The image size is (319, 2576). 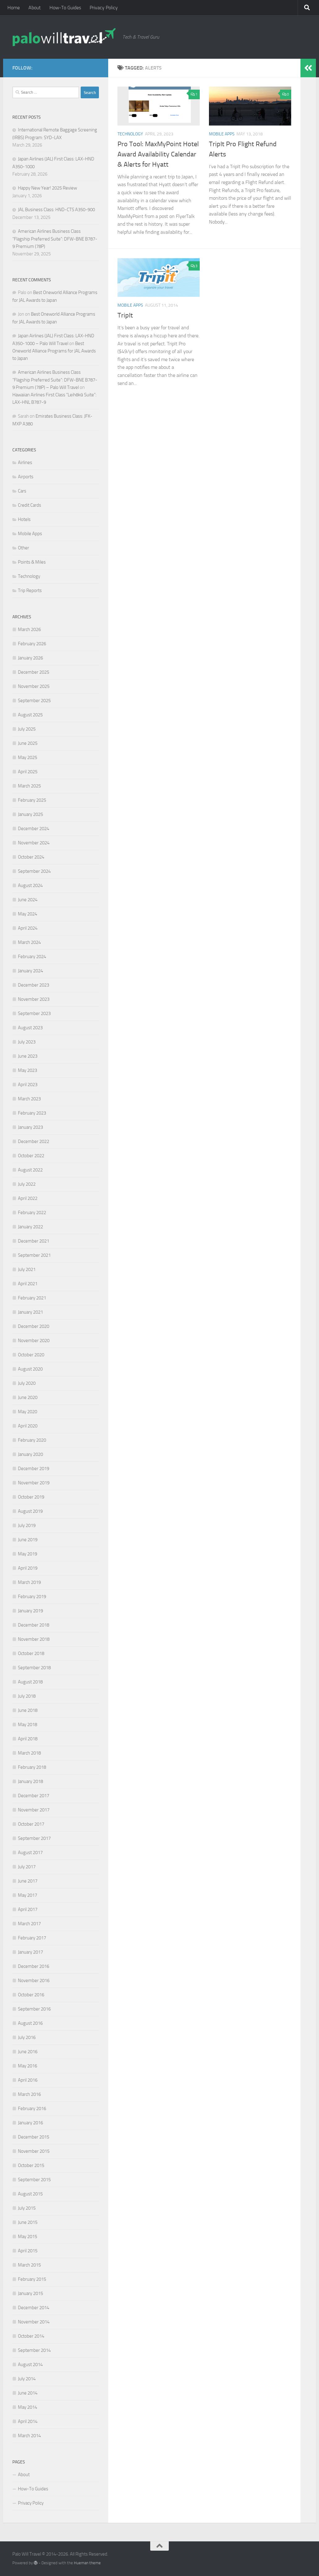 What do you see at coordinates (34, 1013) in the screenshot?
I see `September 2023` at bounding box center [34, 1013].